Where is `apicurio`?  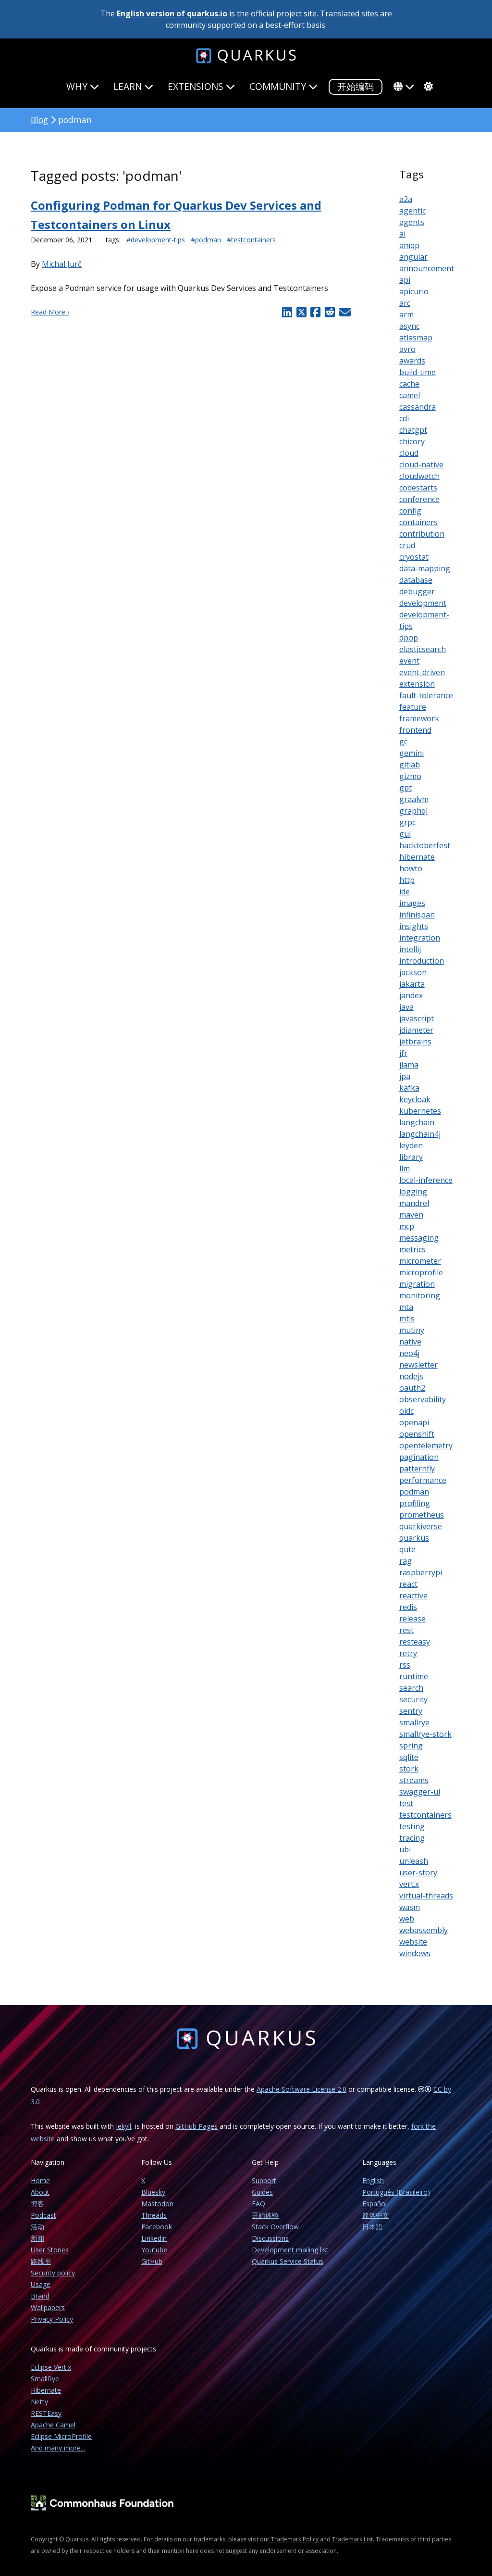 apicurio is located at coordinates (414, 291).